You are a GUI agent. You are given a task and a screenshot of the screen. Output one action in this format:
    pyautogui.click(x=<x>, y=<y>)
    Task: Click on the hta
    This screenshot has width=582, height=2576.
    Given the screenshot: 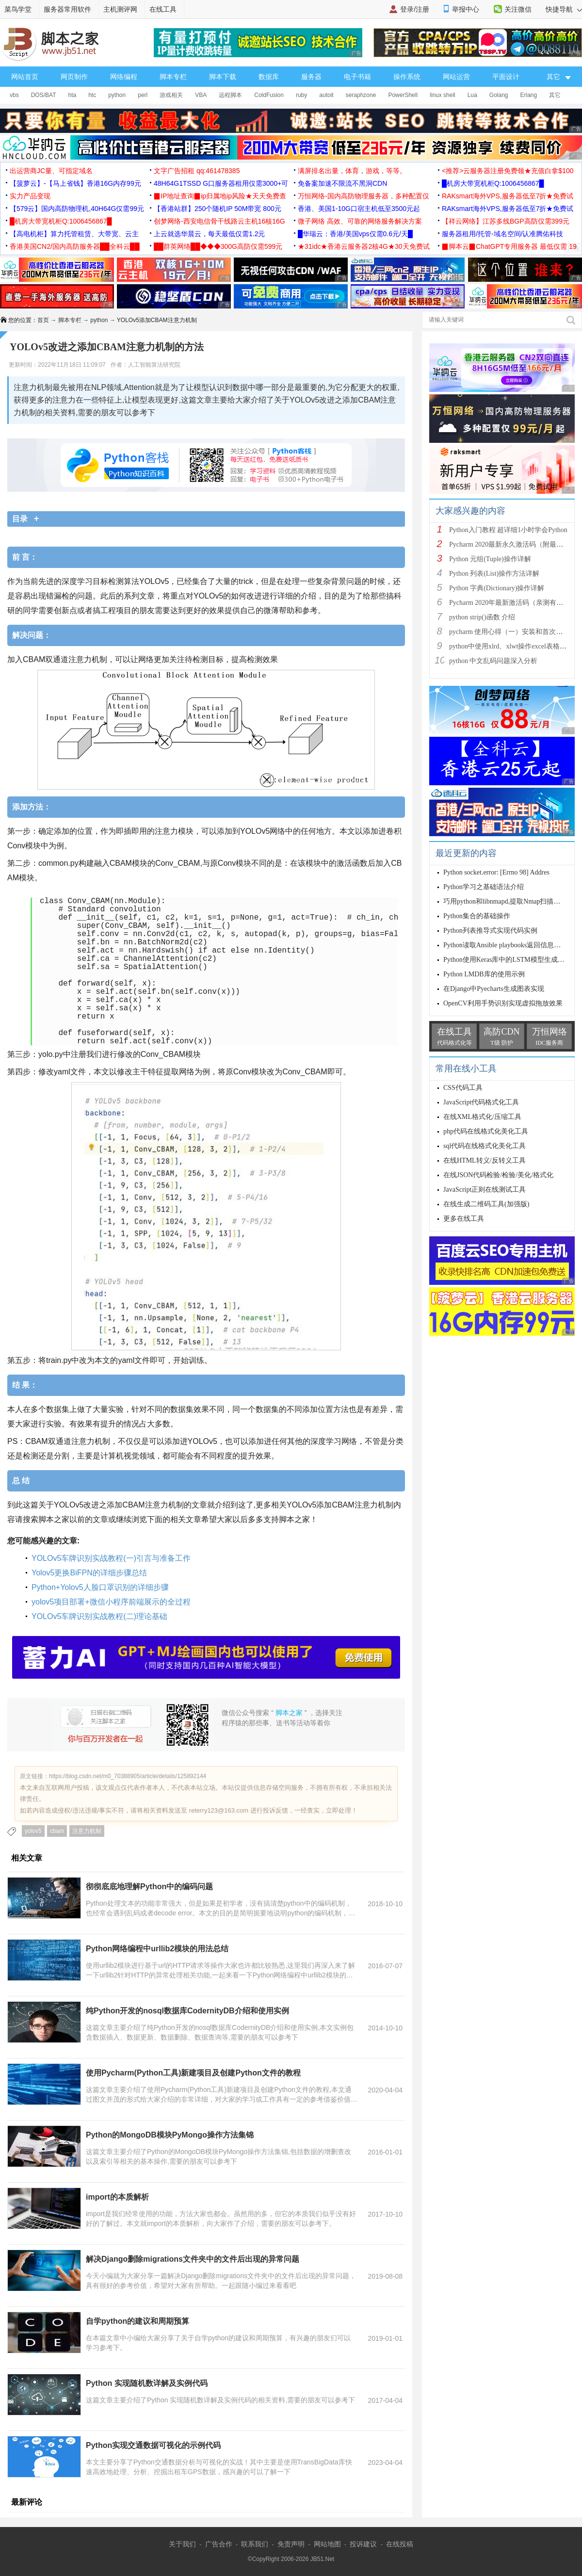 What is the action you would take?
    pyautogui.click(x=72, y=95)
    